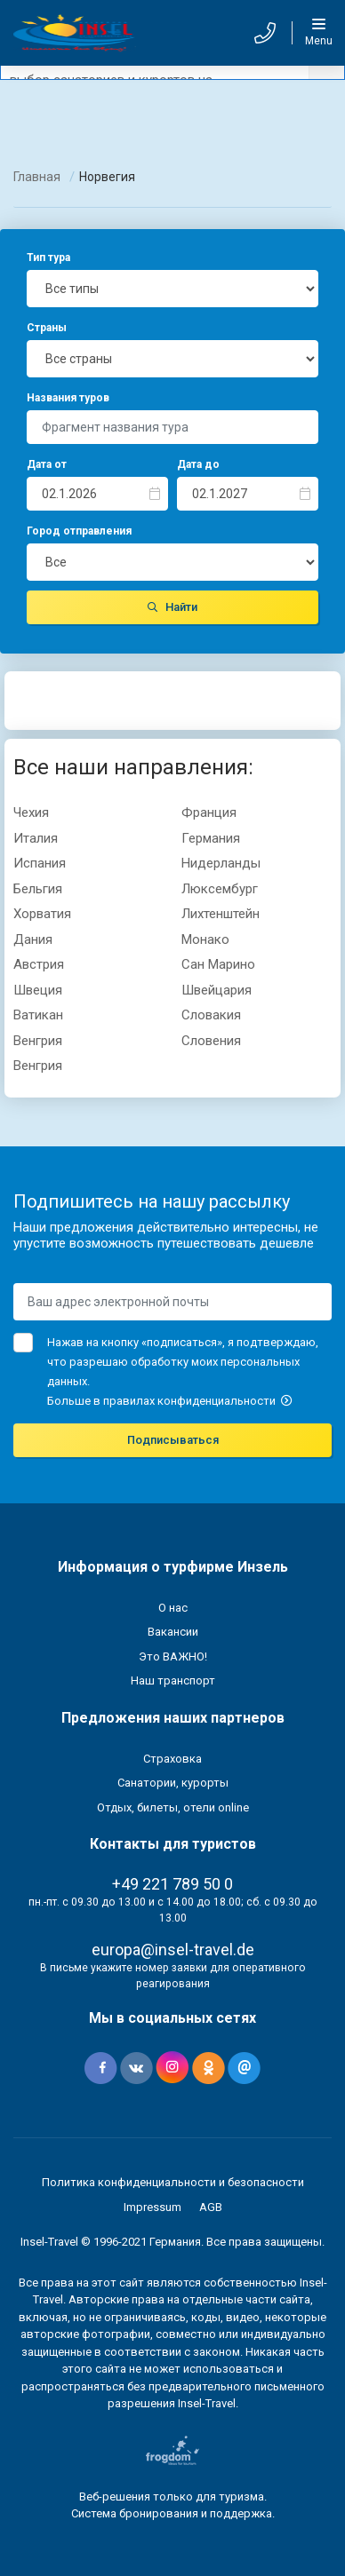  I want to click on Вакансии, so click(173, 1631).